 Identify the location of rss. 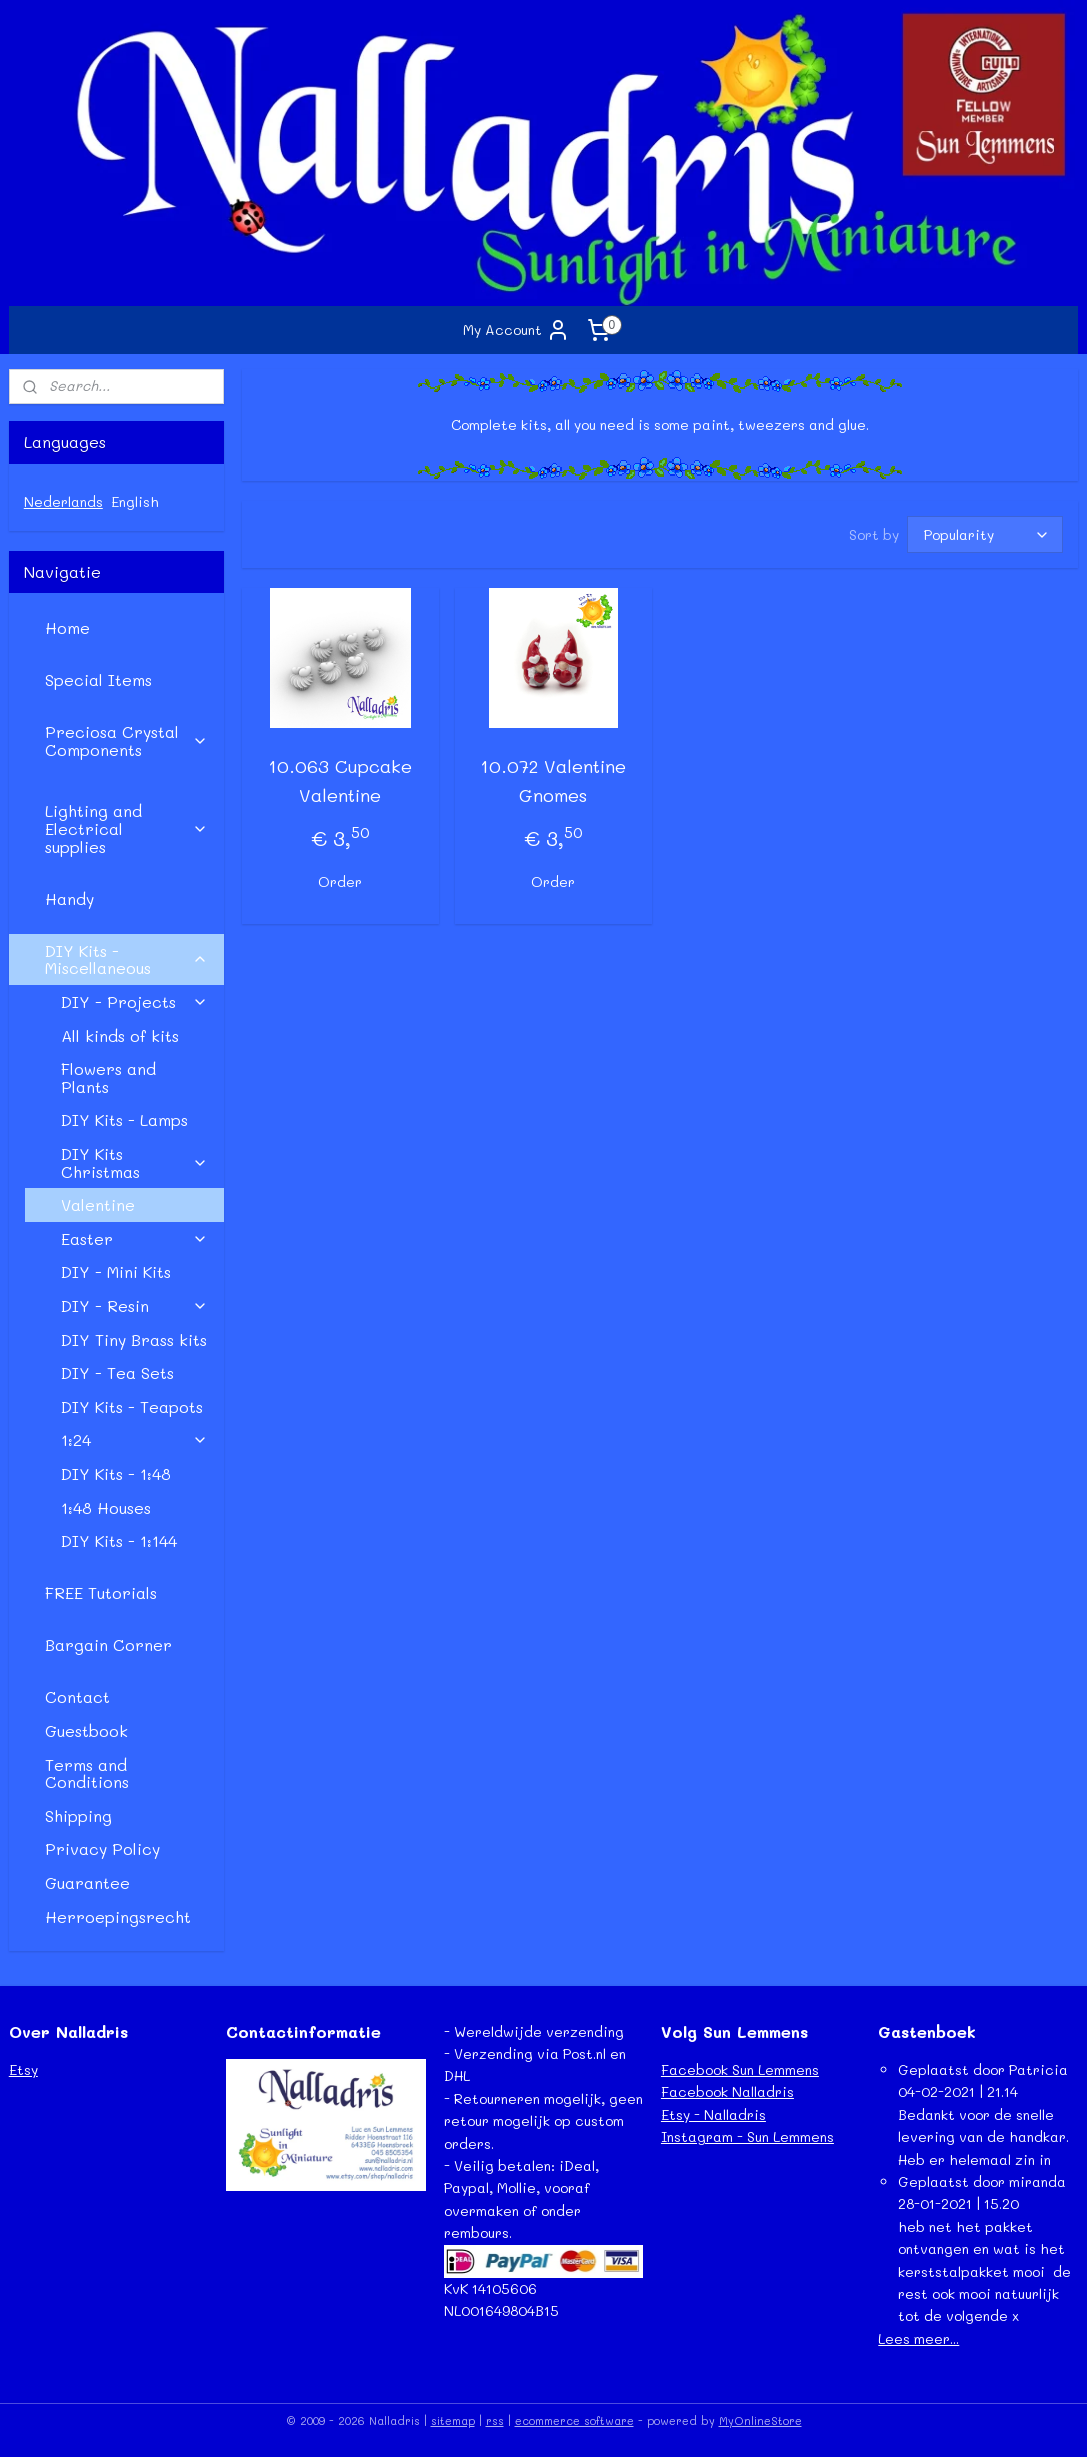
(495, 2420).